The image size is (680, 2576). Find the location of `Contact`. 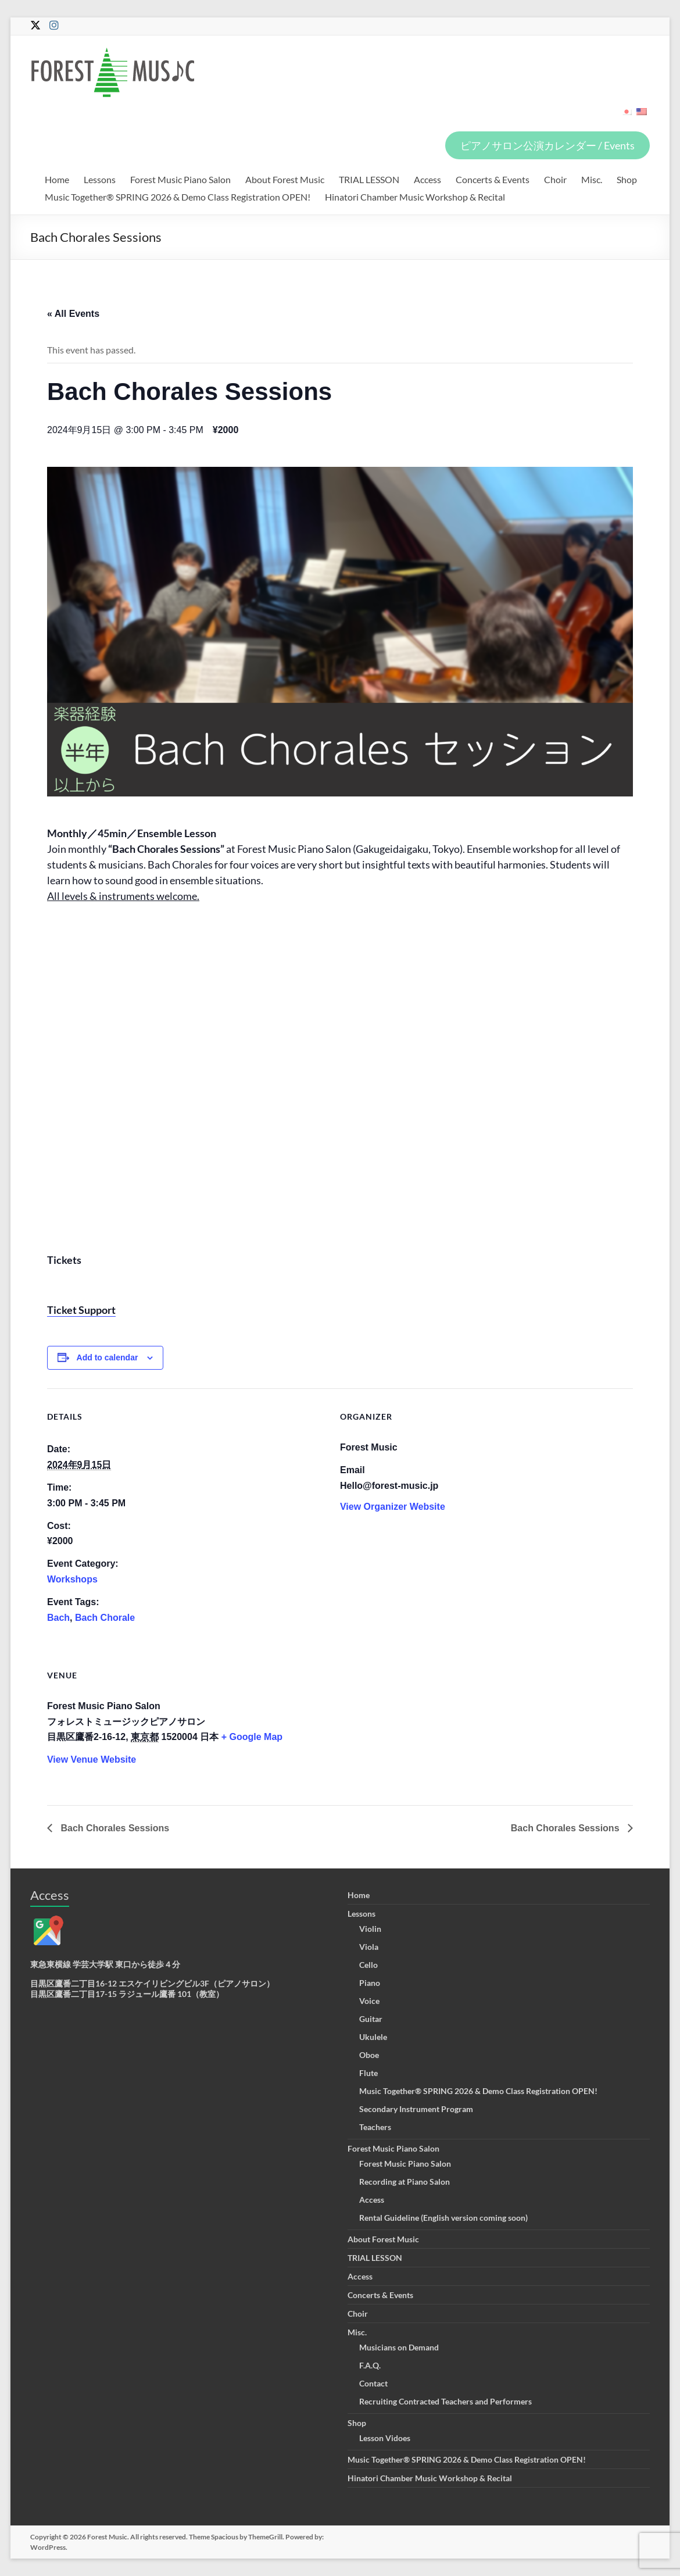

Contact is located at coordinates (373, 2383).